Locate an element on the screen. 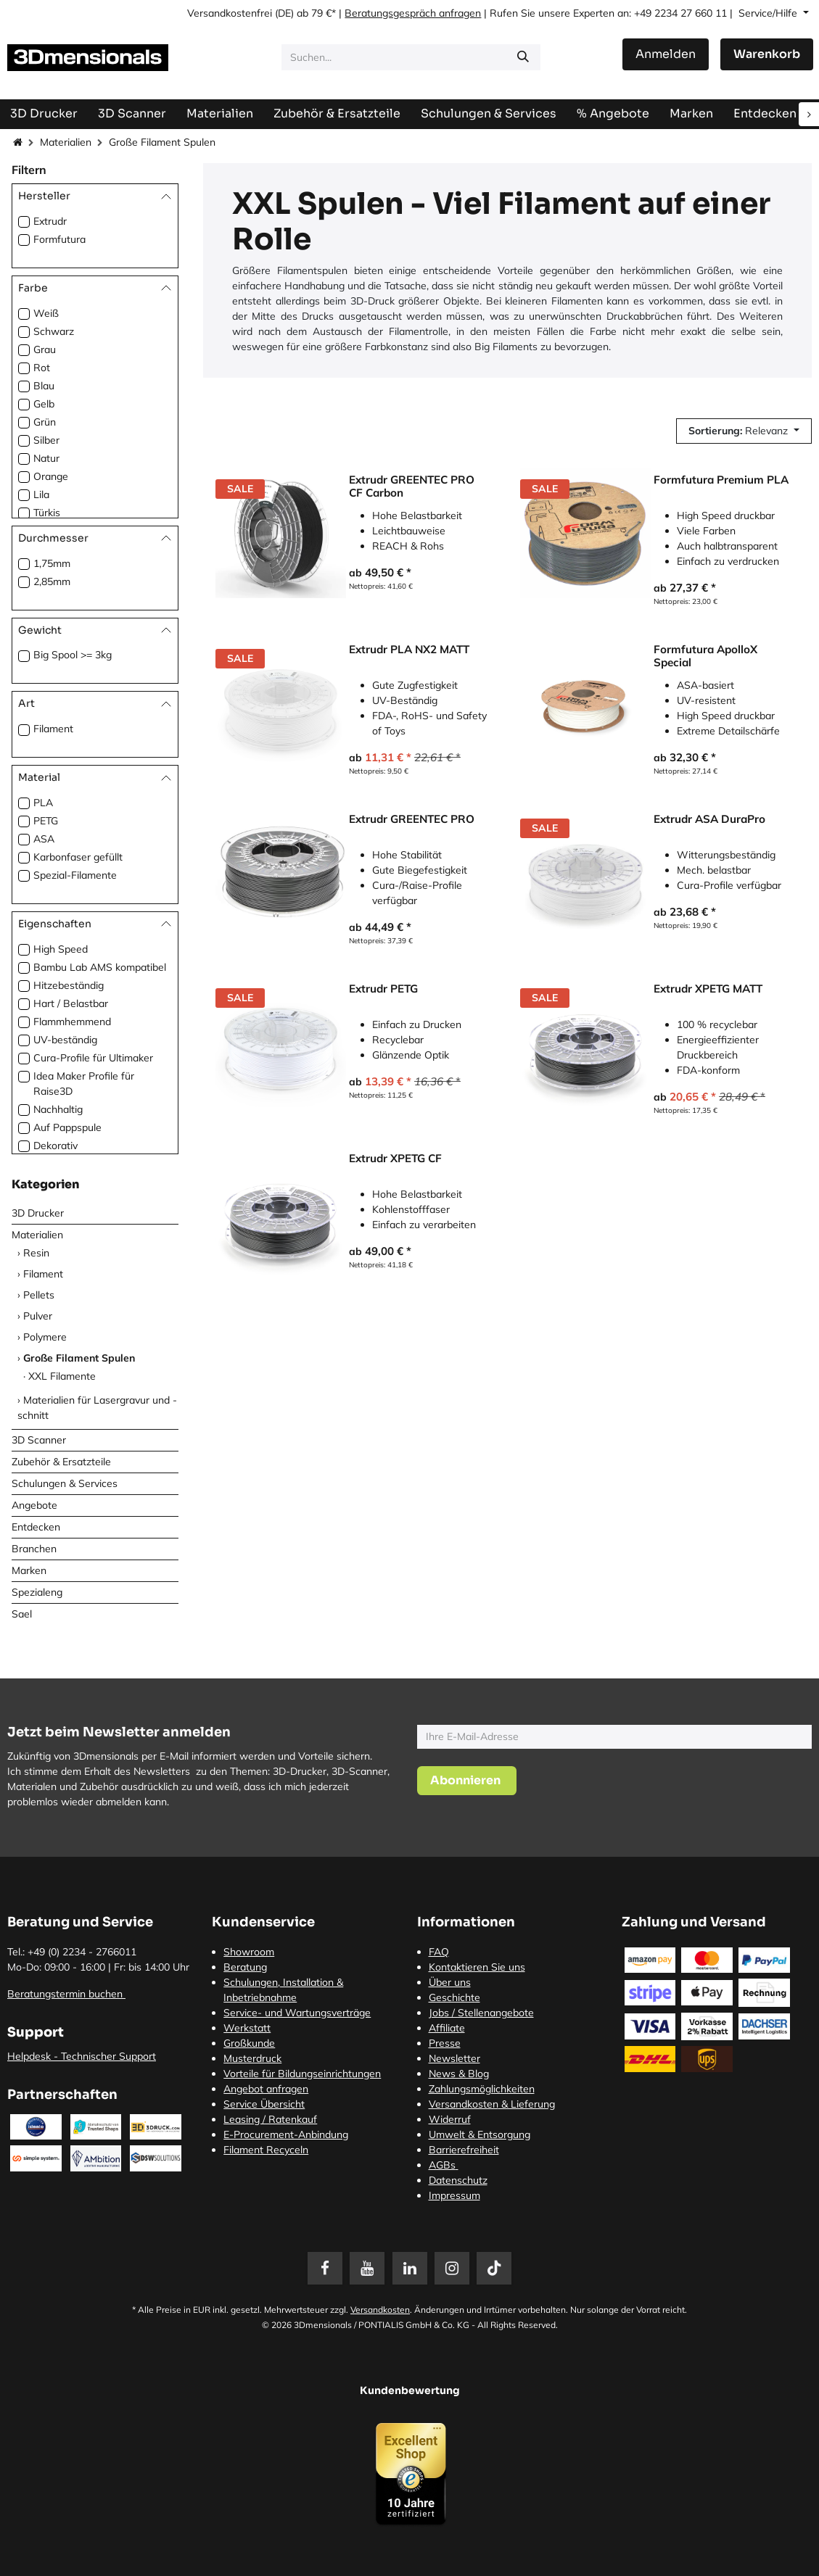 The image size is (819, 2576). Anmelden is located at coordinates (665, 54).